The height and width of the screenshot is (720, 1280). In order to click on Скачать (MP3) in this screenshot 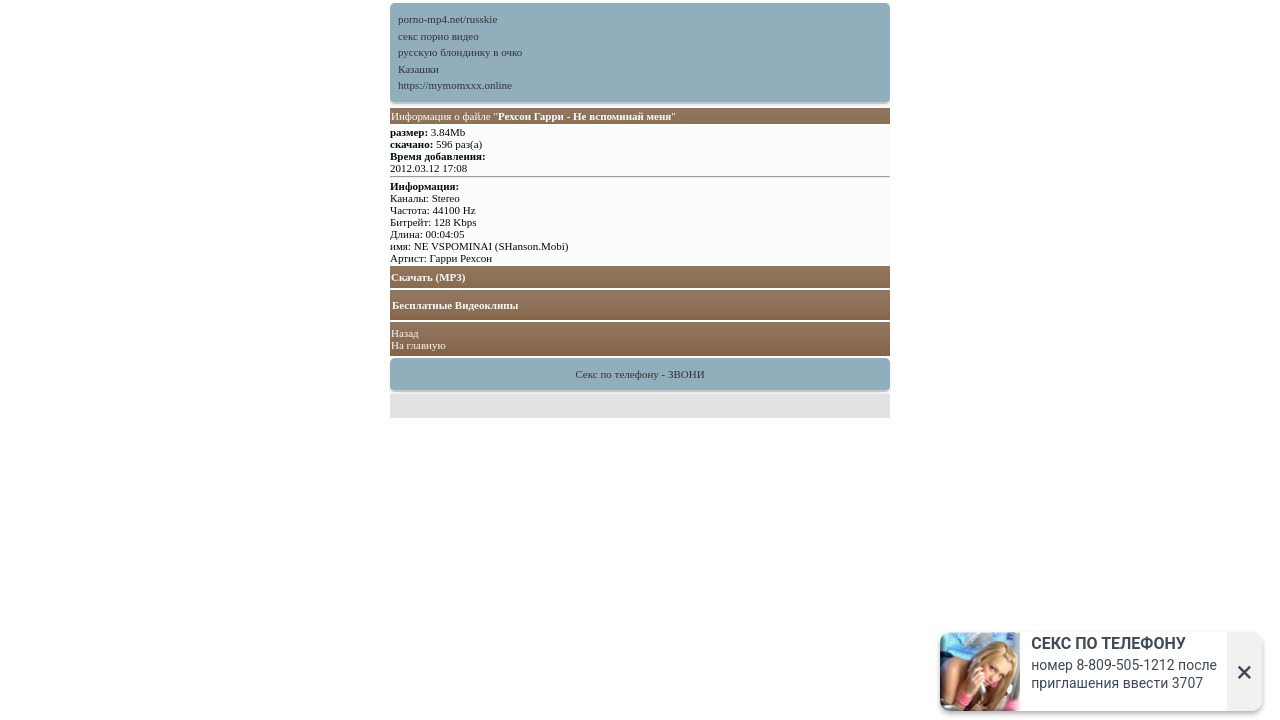, I will do `click(428, 277)`.